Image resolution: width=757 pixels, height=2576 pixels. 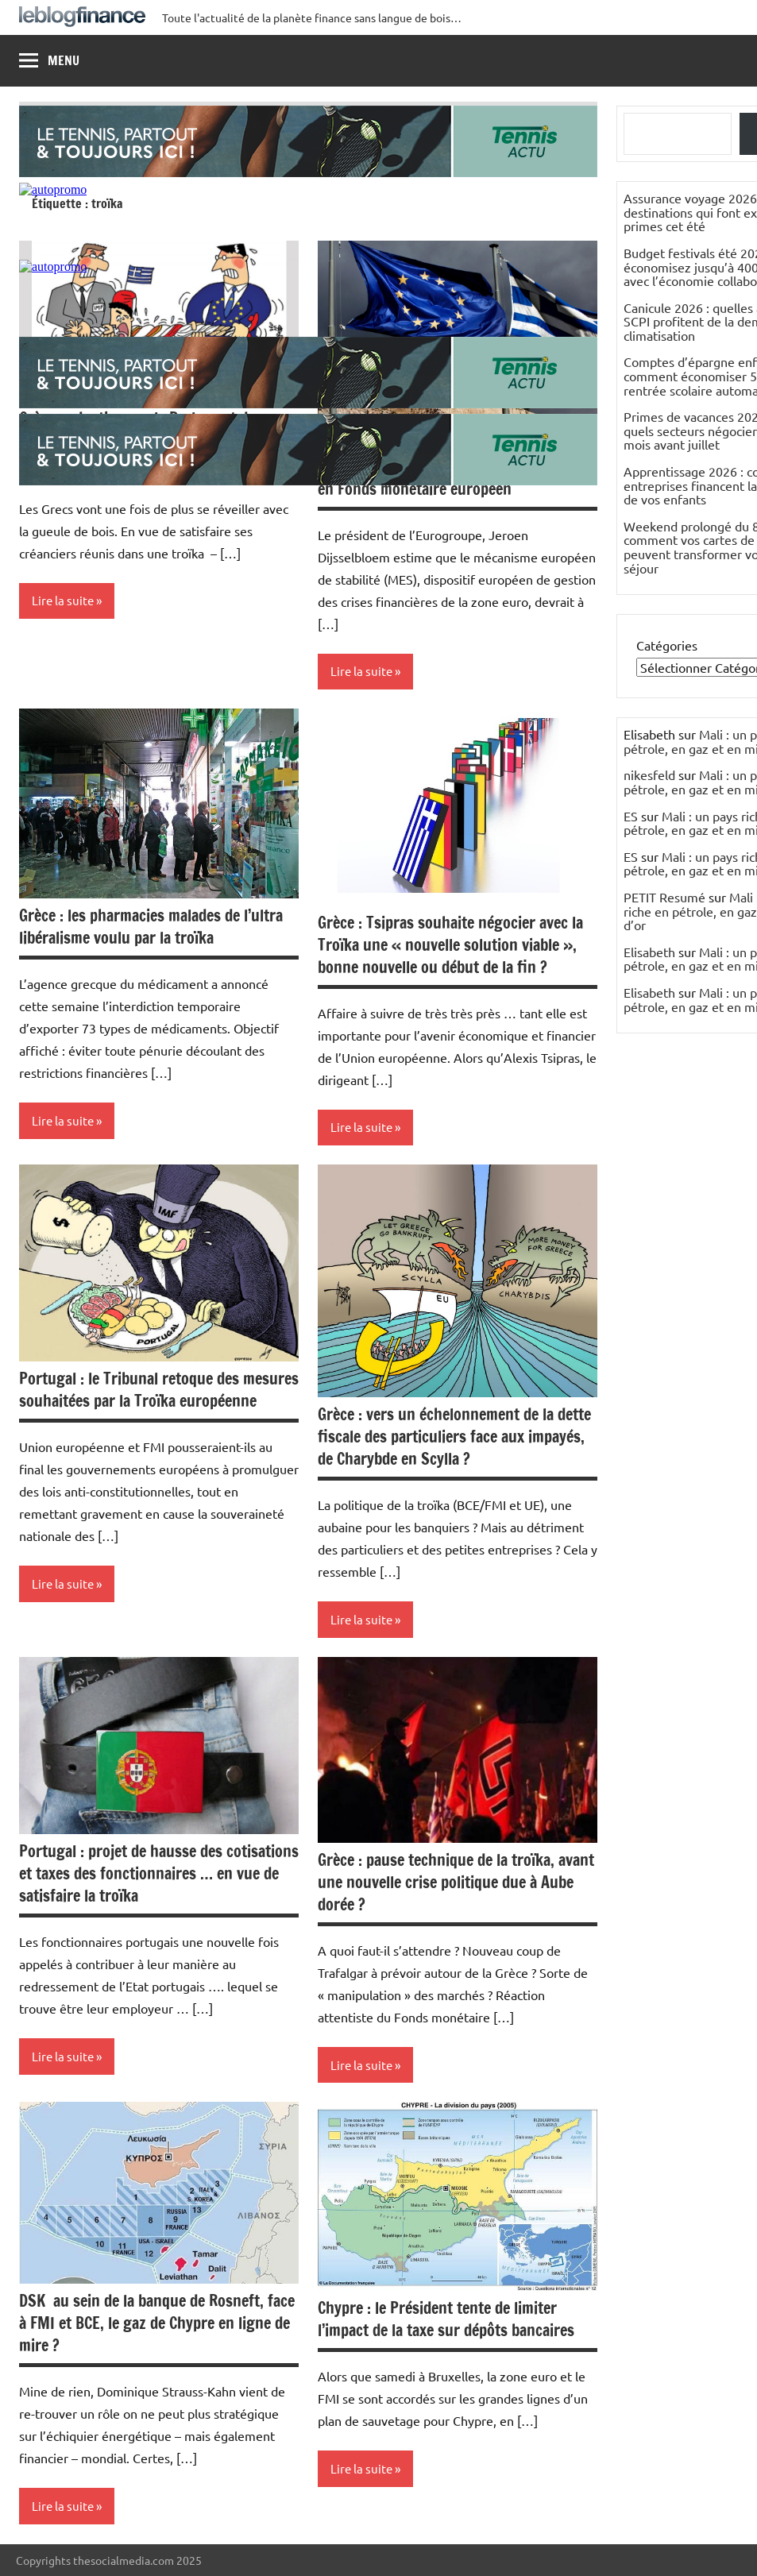 What do you see at coordinates (631, 816) in the screenshot?
I see `ES` at bounding box center [631, 816].